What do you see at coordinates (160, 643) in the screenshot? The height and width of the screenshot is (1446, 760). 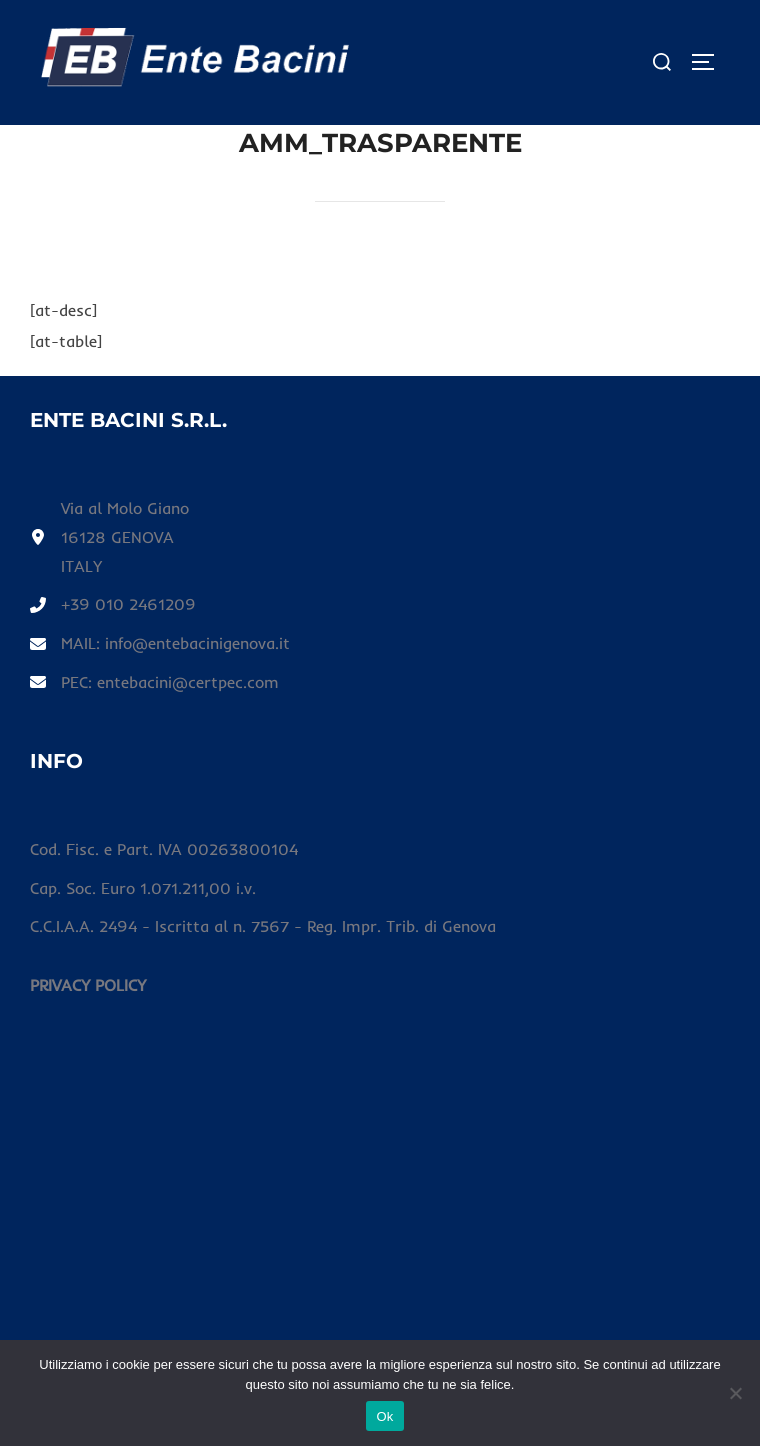 I see `[MAIL: info@entebacinigenova.it]` at bounding box center [160, 643].